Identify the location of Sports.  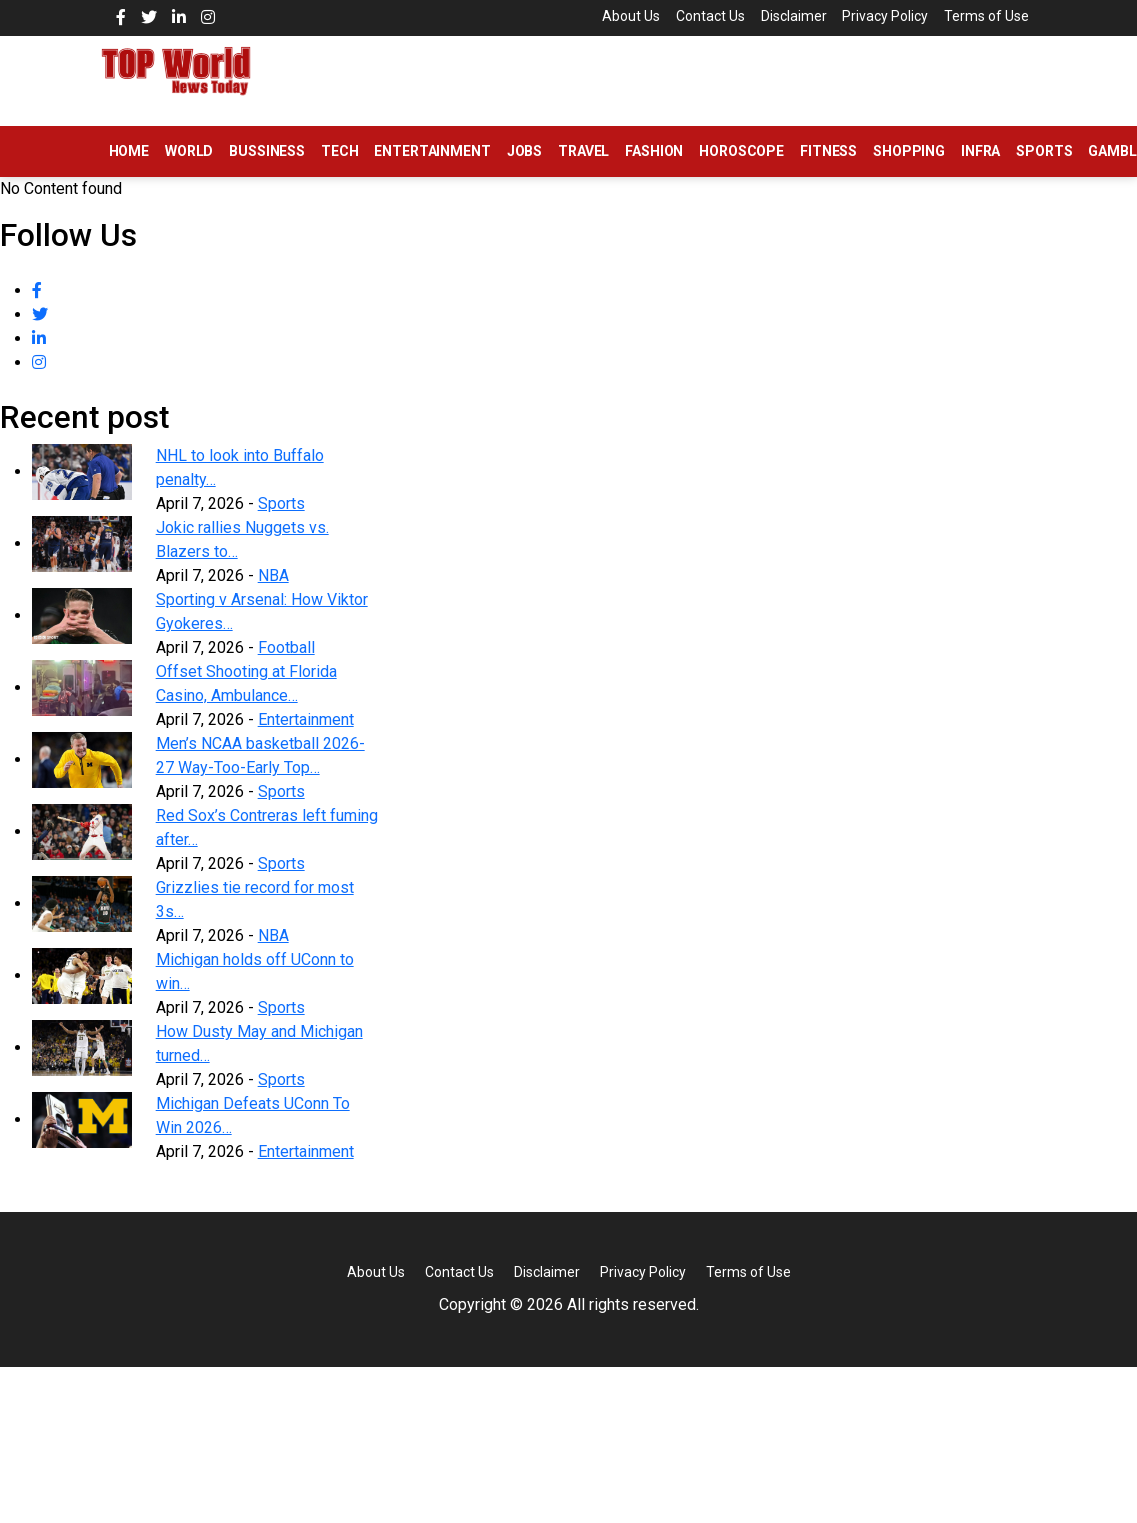
(1044, 169).